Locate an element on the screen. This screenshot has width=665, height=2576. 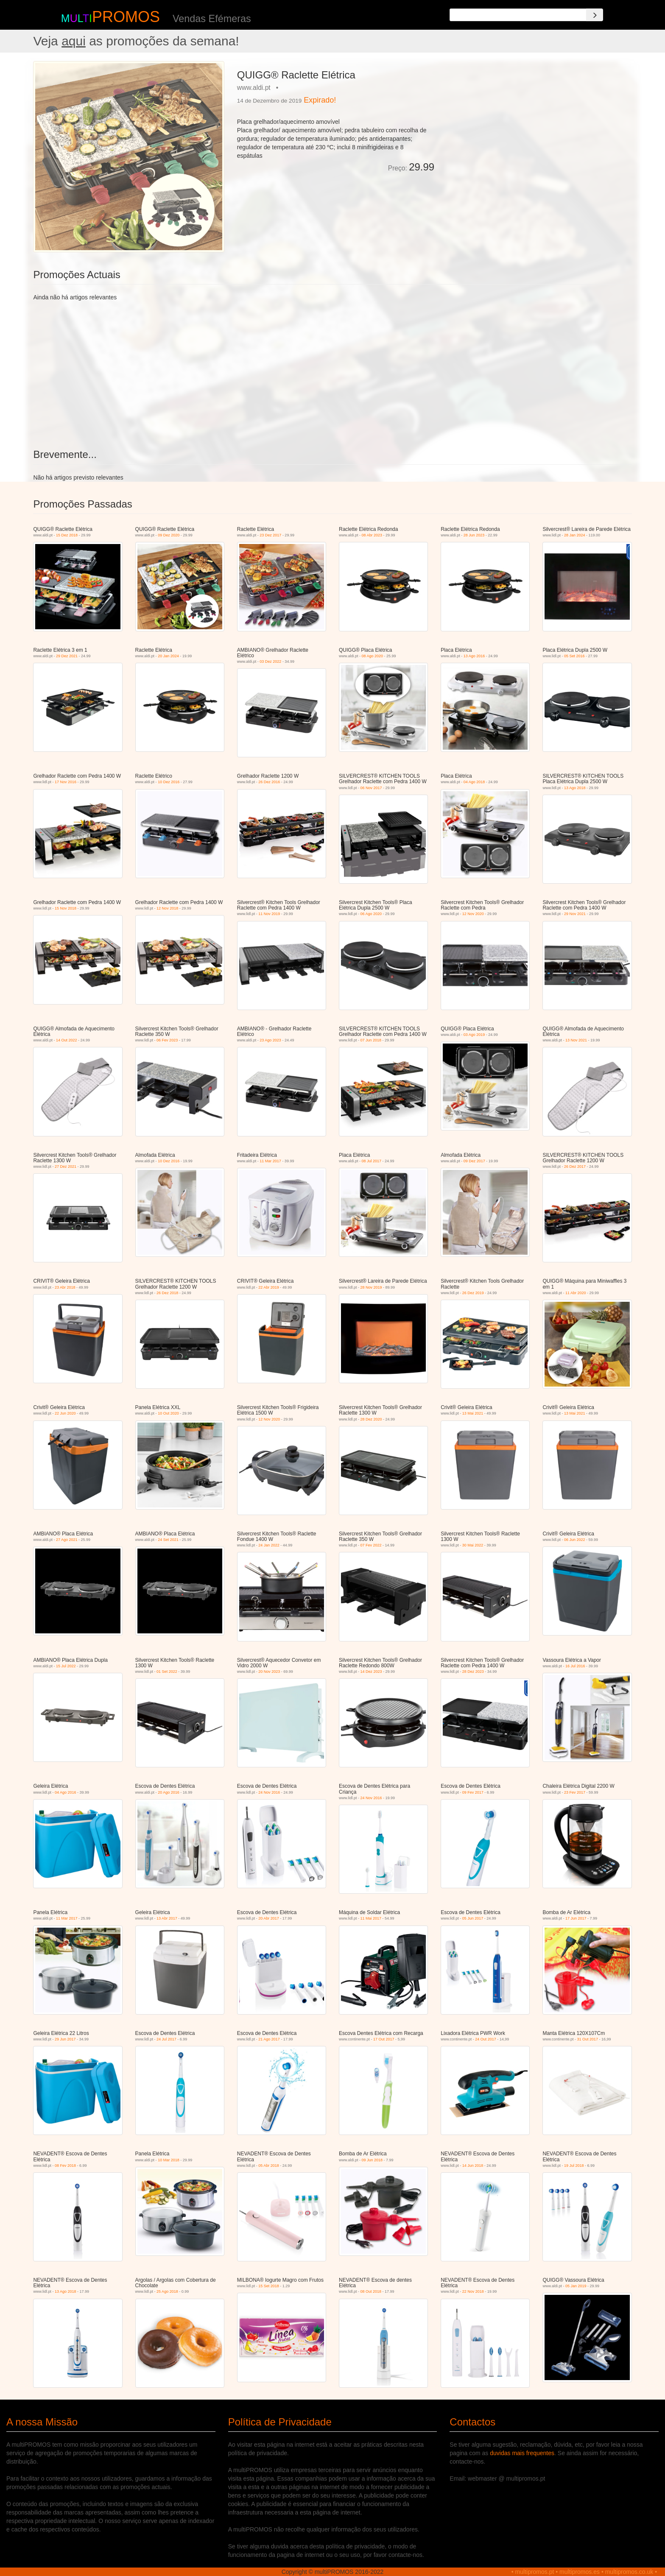
19 Jul 2018 is located at coordinates (574, 2165).